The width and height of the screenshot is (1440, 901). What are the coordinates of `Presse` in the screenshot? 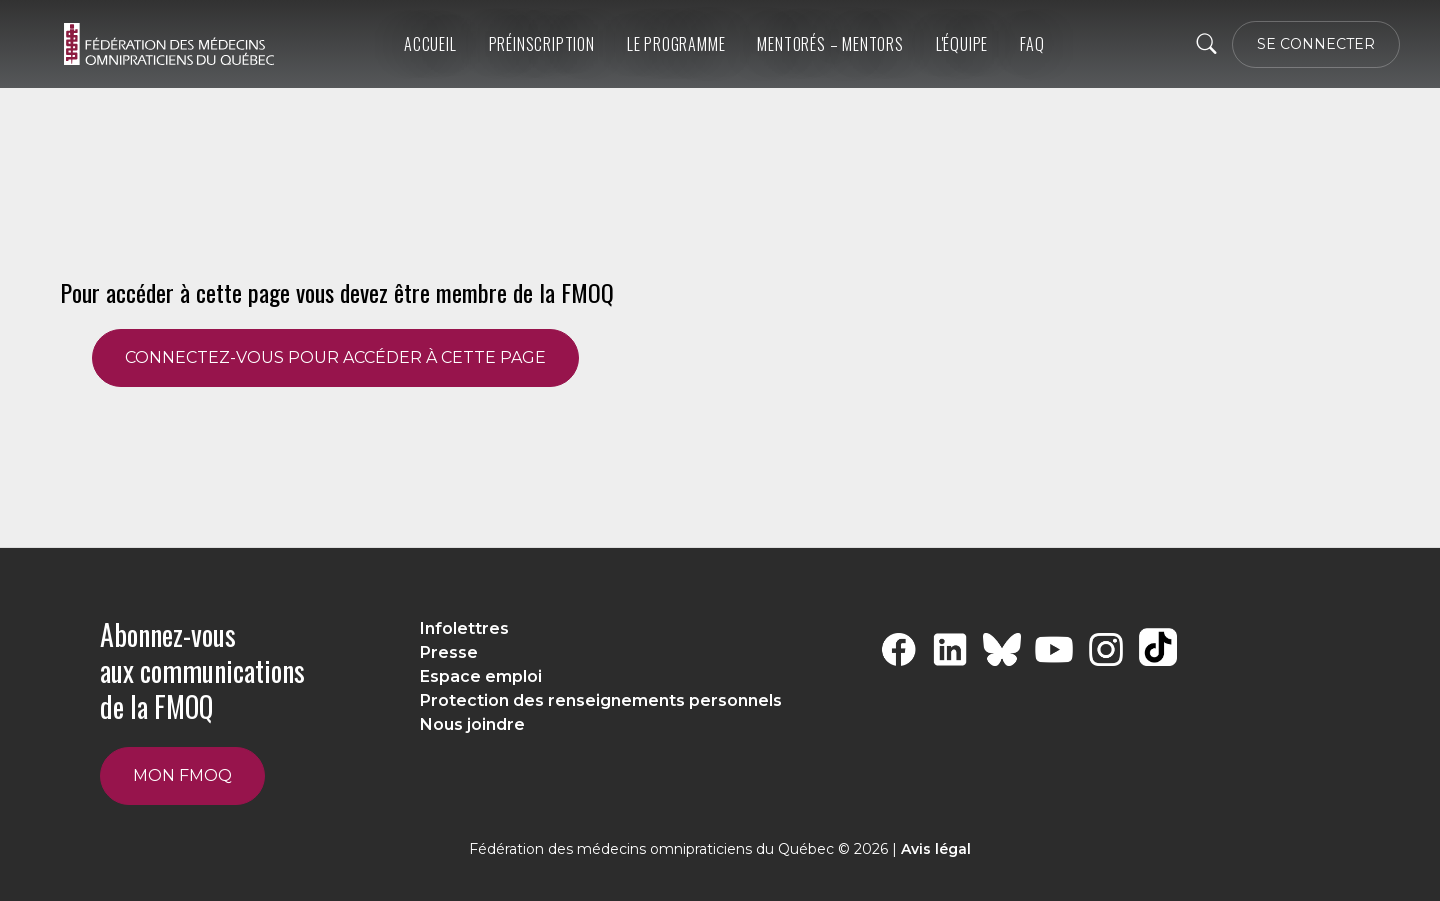 It's located at (449, 652).